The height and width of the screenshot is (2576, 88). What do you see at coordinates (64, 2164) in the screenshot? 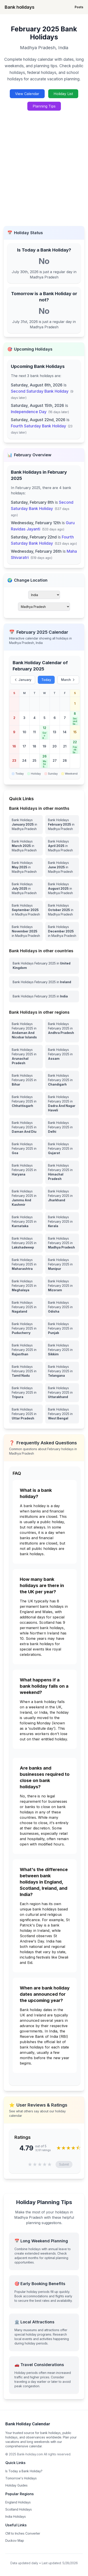
I see `Submit` at bounding box center [64, 2164].